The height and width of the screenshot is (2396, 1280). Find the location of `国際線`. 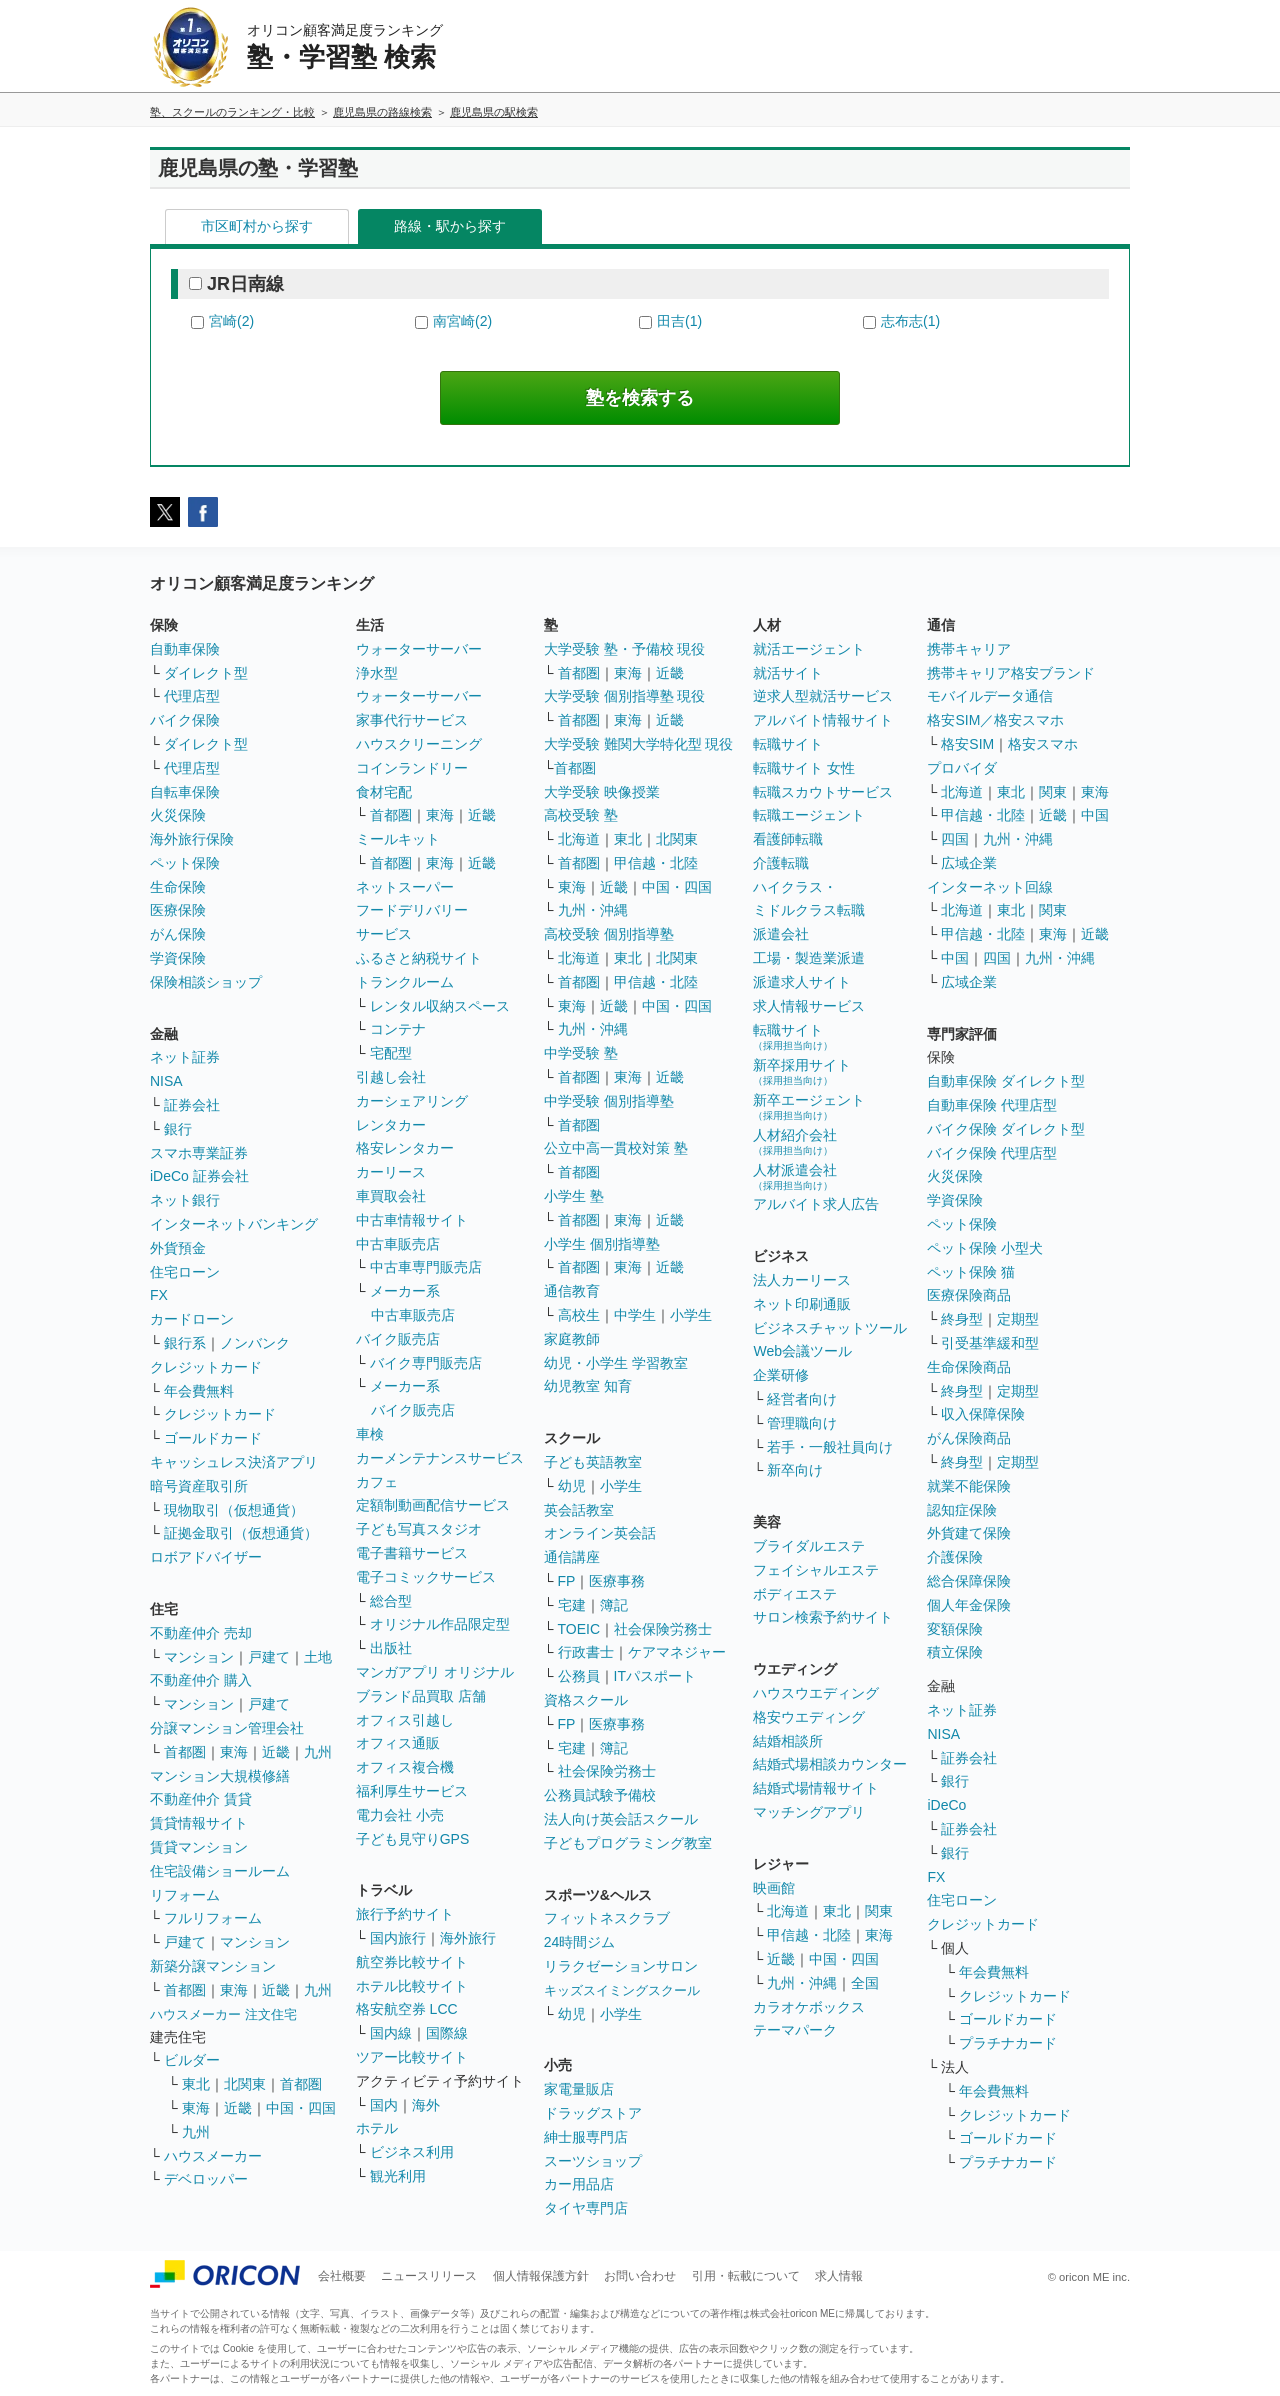

国際線 is located at coordinates (447, 2033).